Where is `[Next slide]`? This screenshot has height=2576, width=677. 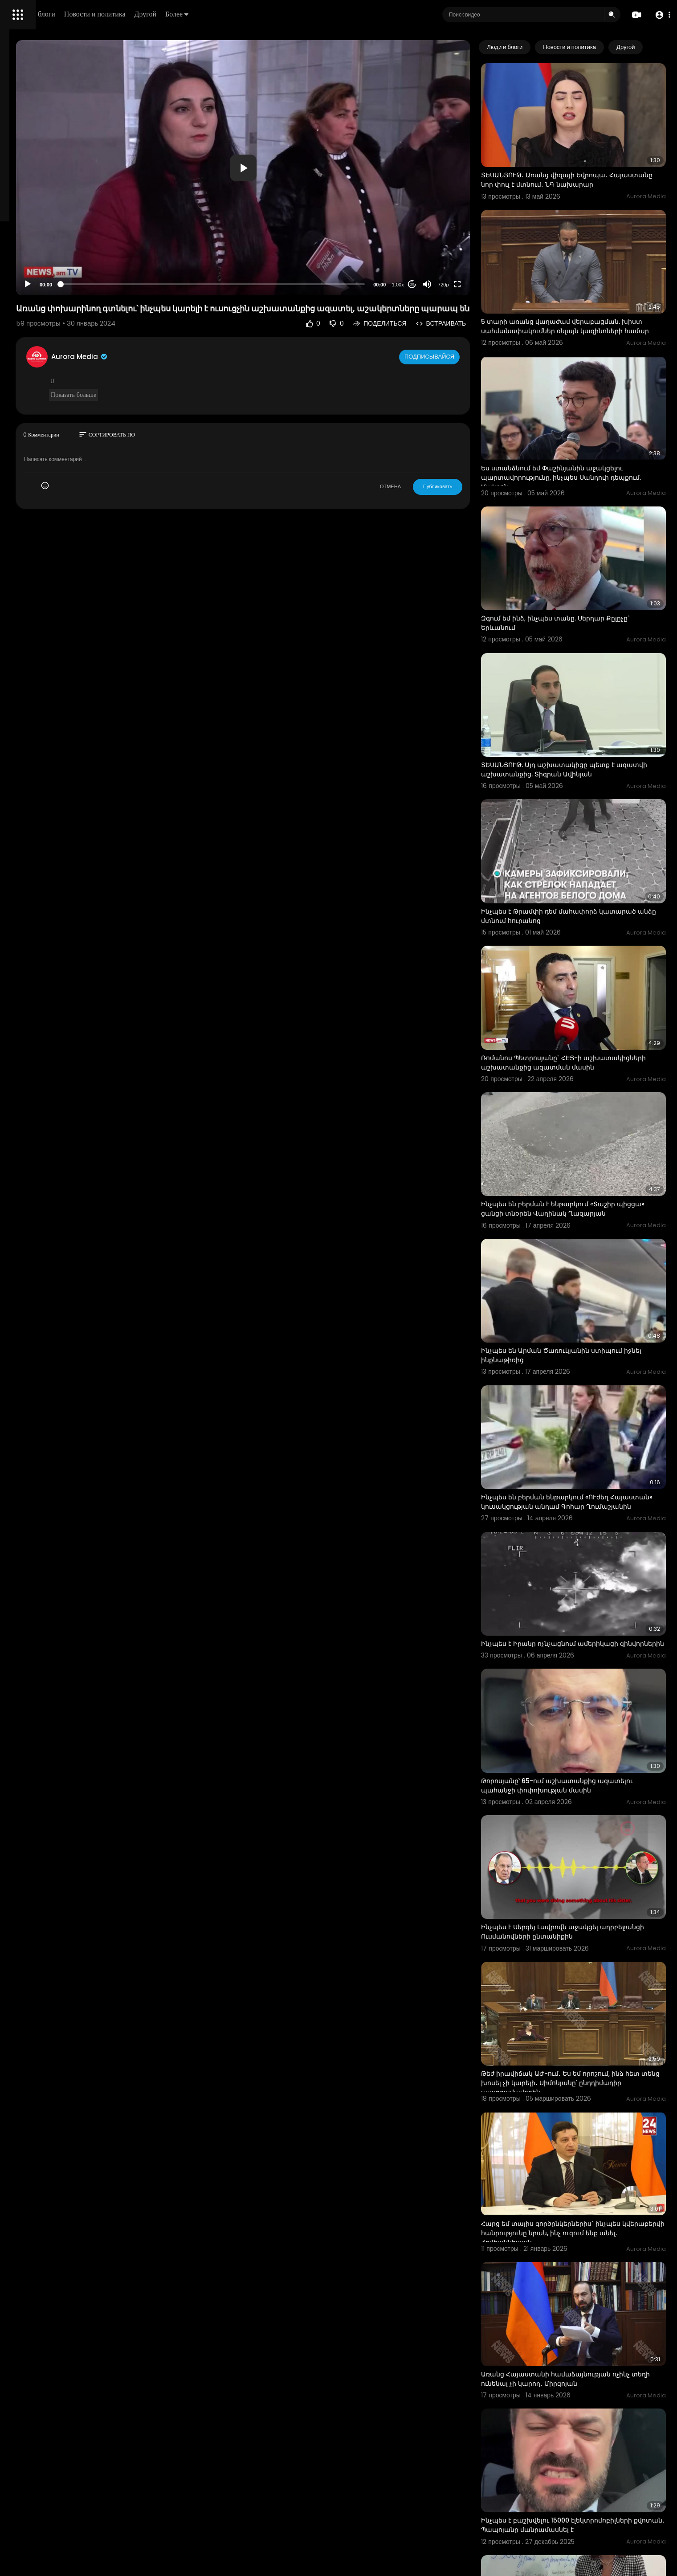 [Next slide] is located at coordinates (654, 47).